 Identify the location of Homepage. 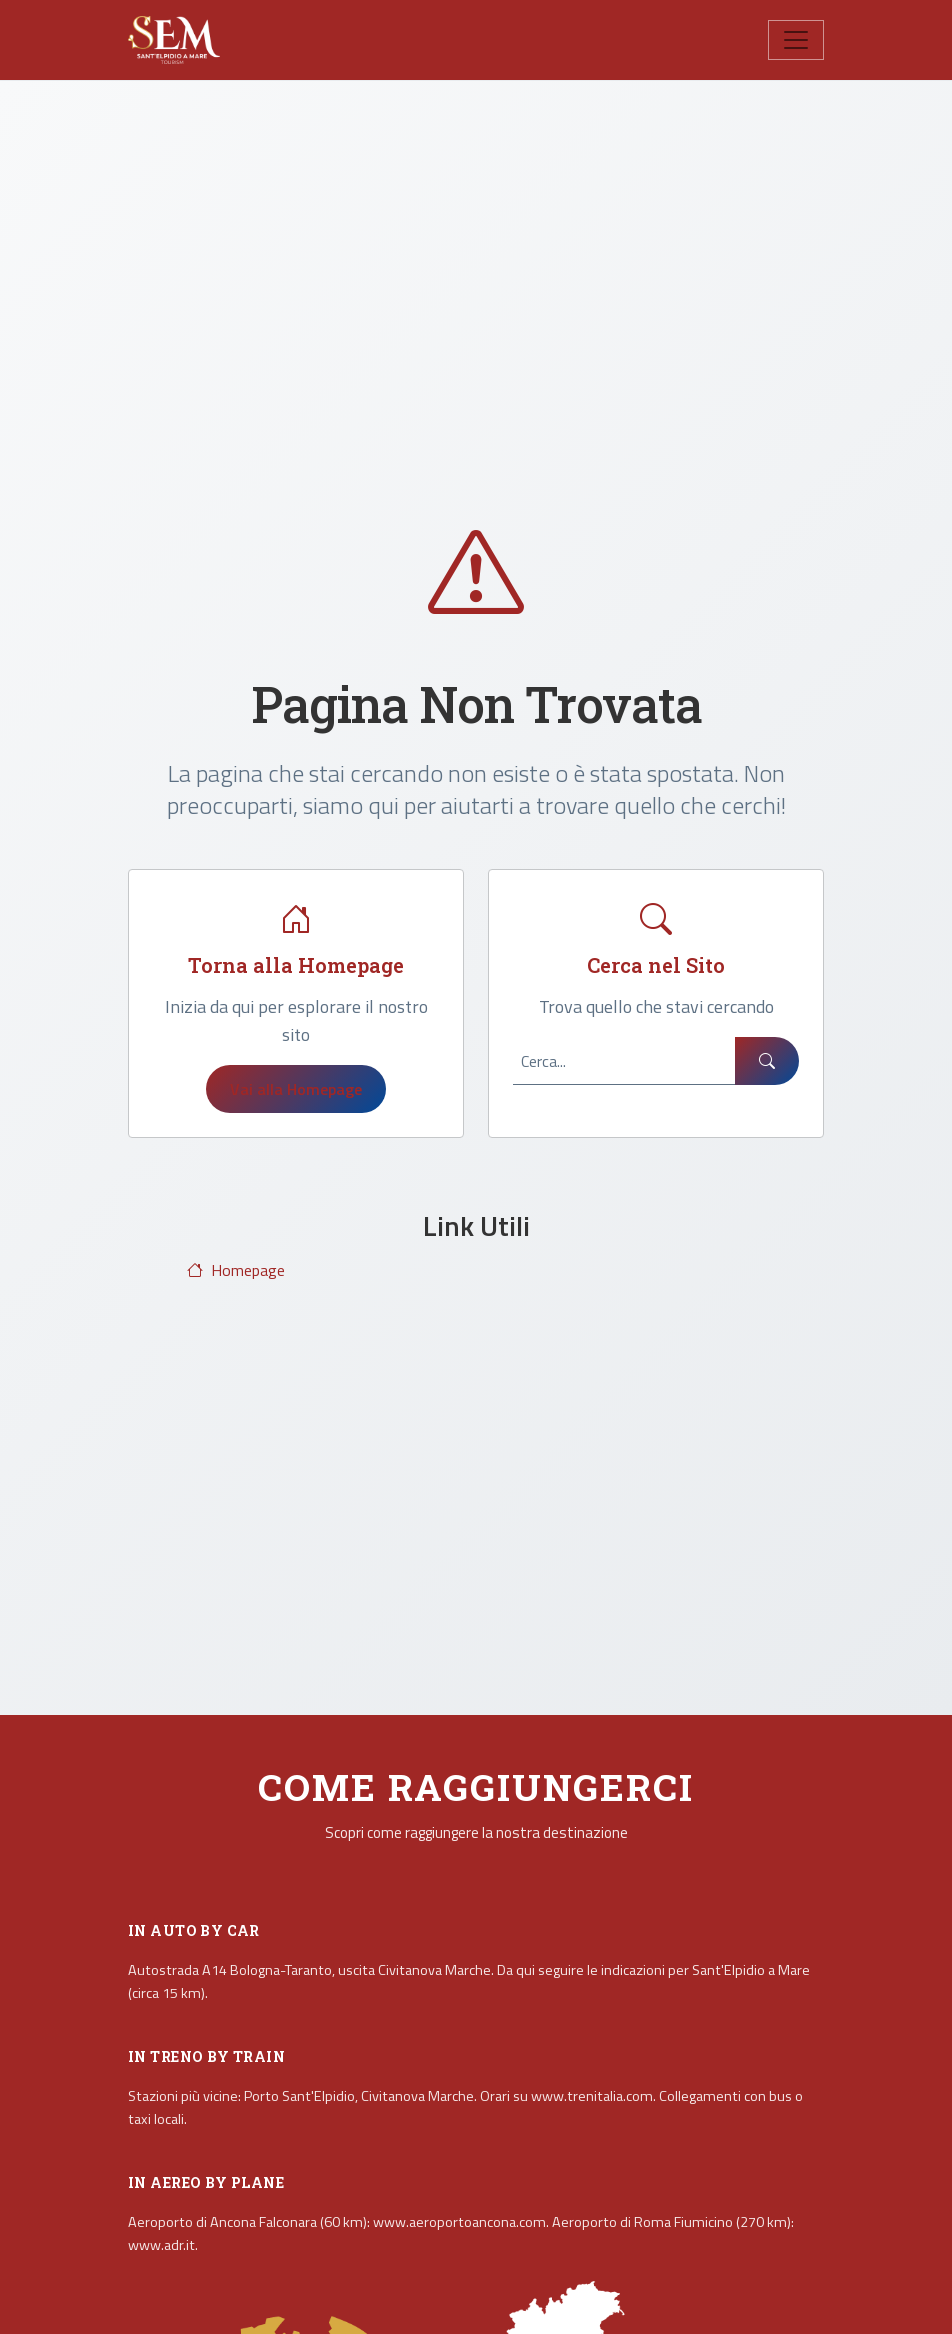
(236, 1270).